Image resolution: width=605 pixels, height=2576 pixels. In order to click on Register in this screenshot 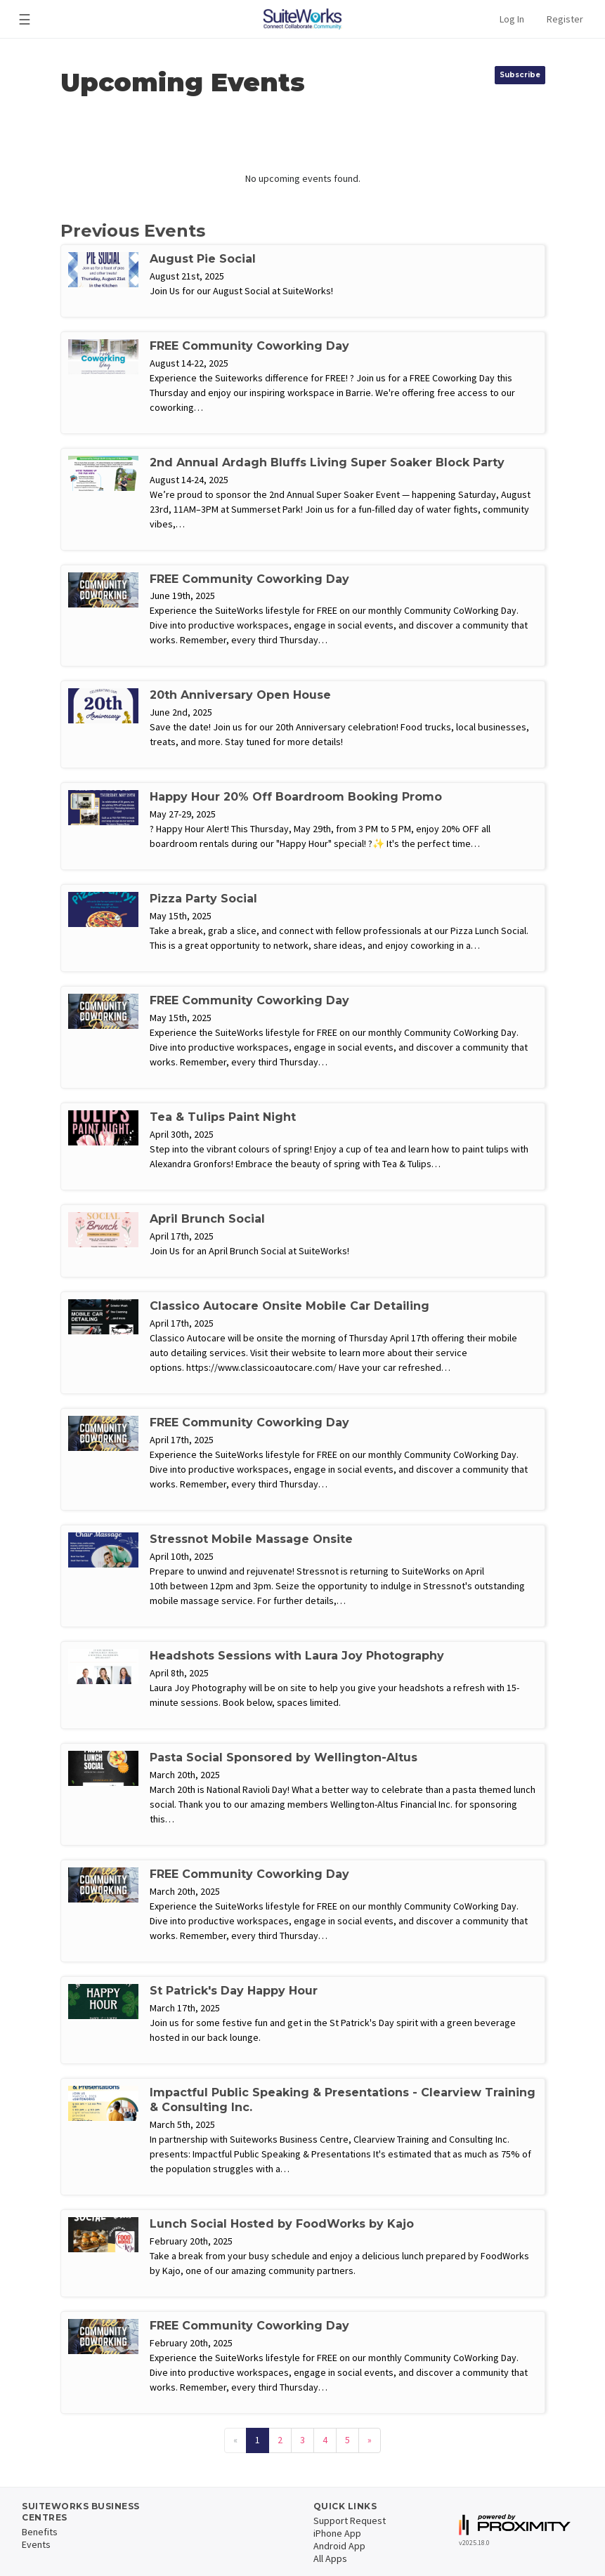, I will do `click(565, 19)`.